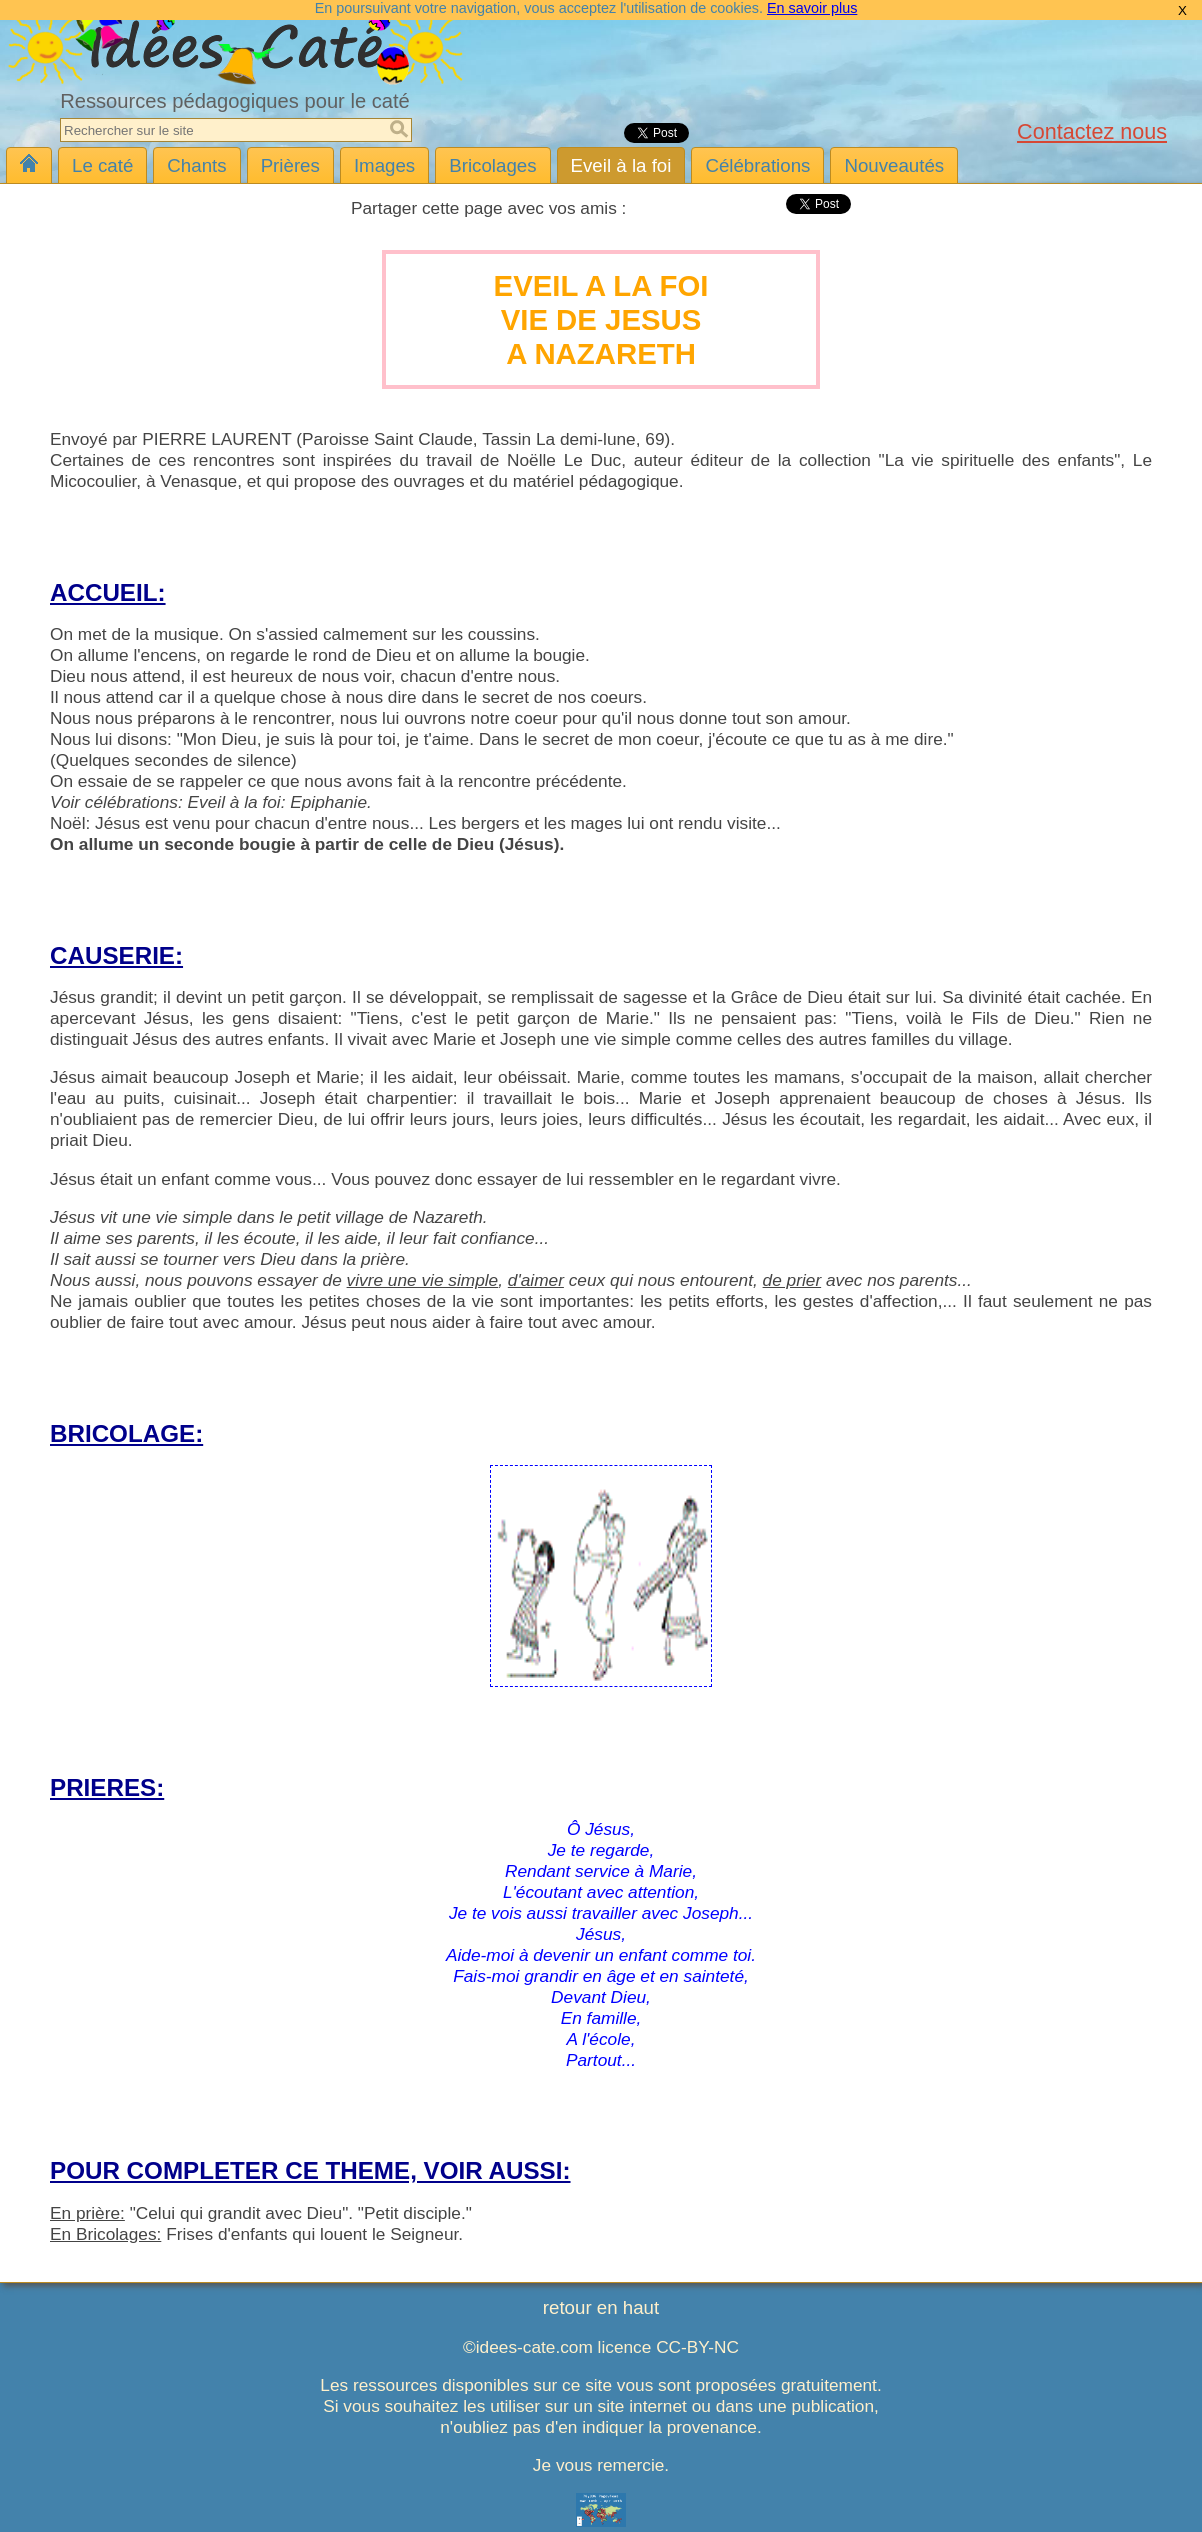  I want to click on Contactez nous, so click(1092, 131).